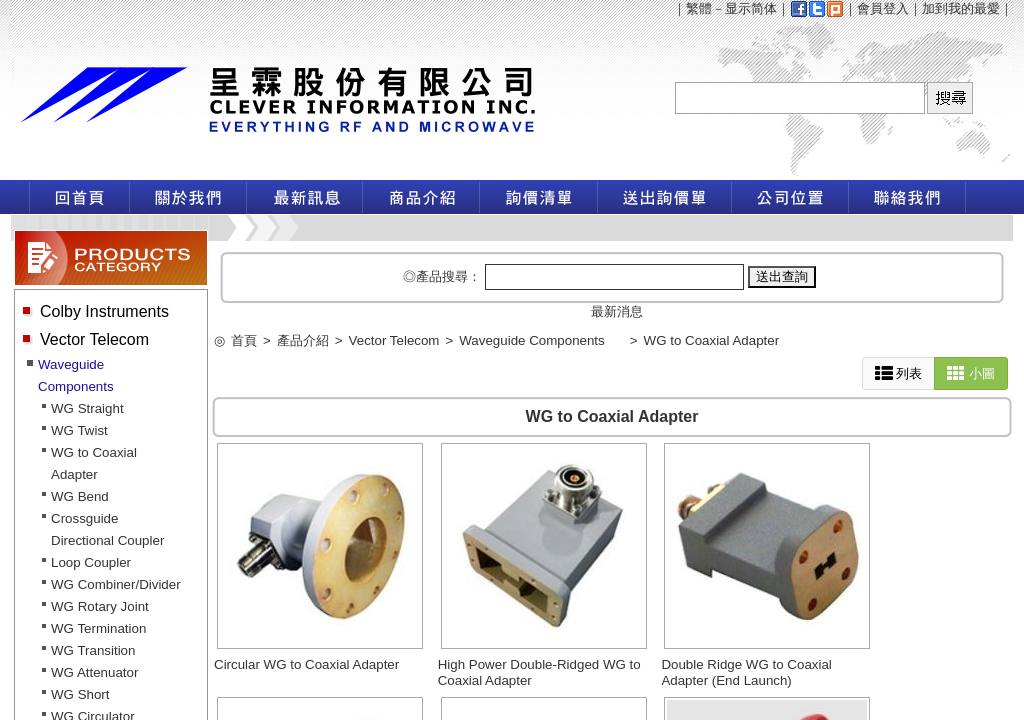  Describe the element at coordinates (98, 628) in the screenshot. I see `WG Termination` at that location.